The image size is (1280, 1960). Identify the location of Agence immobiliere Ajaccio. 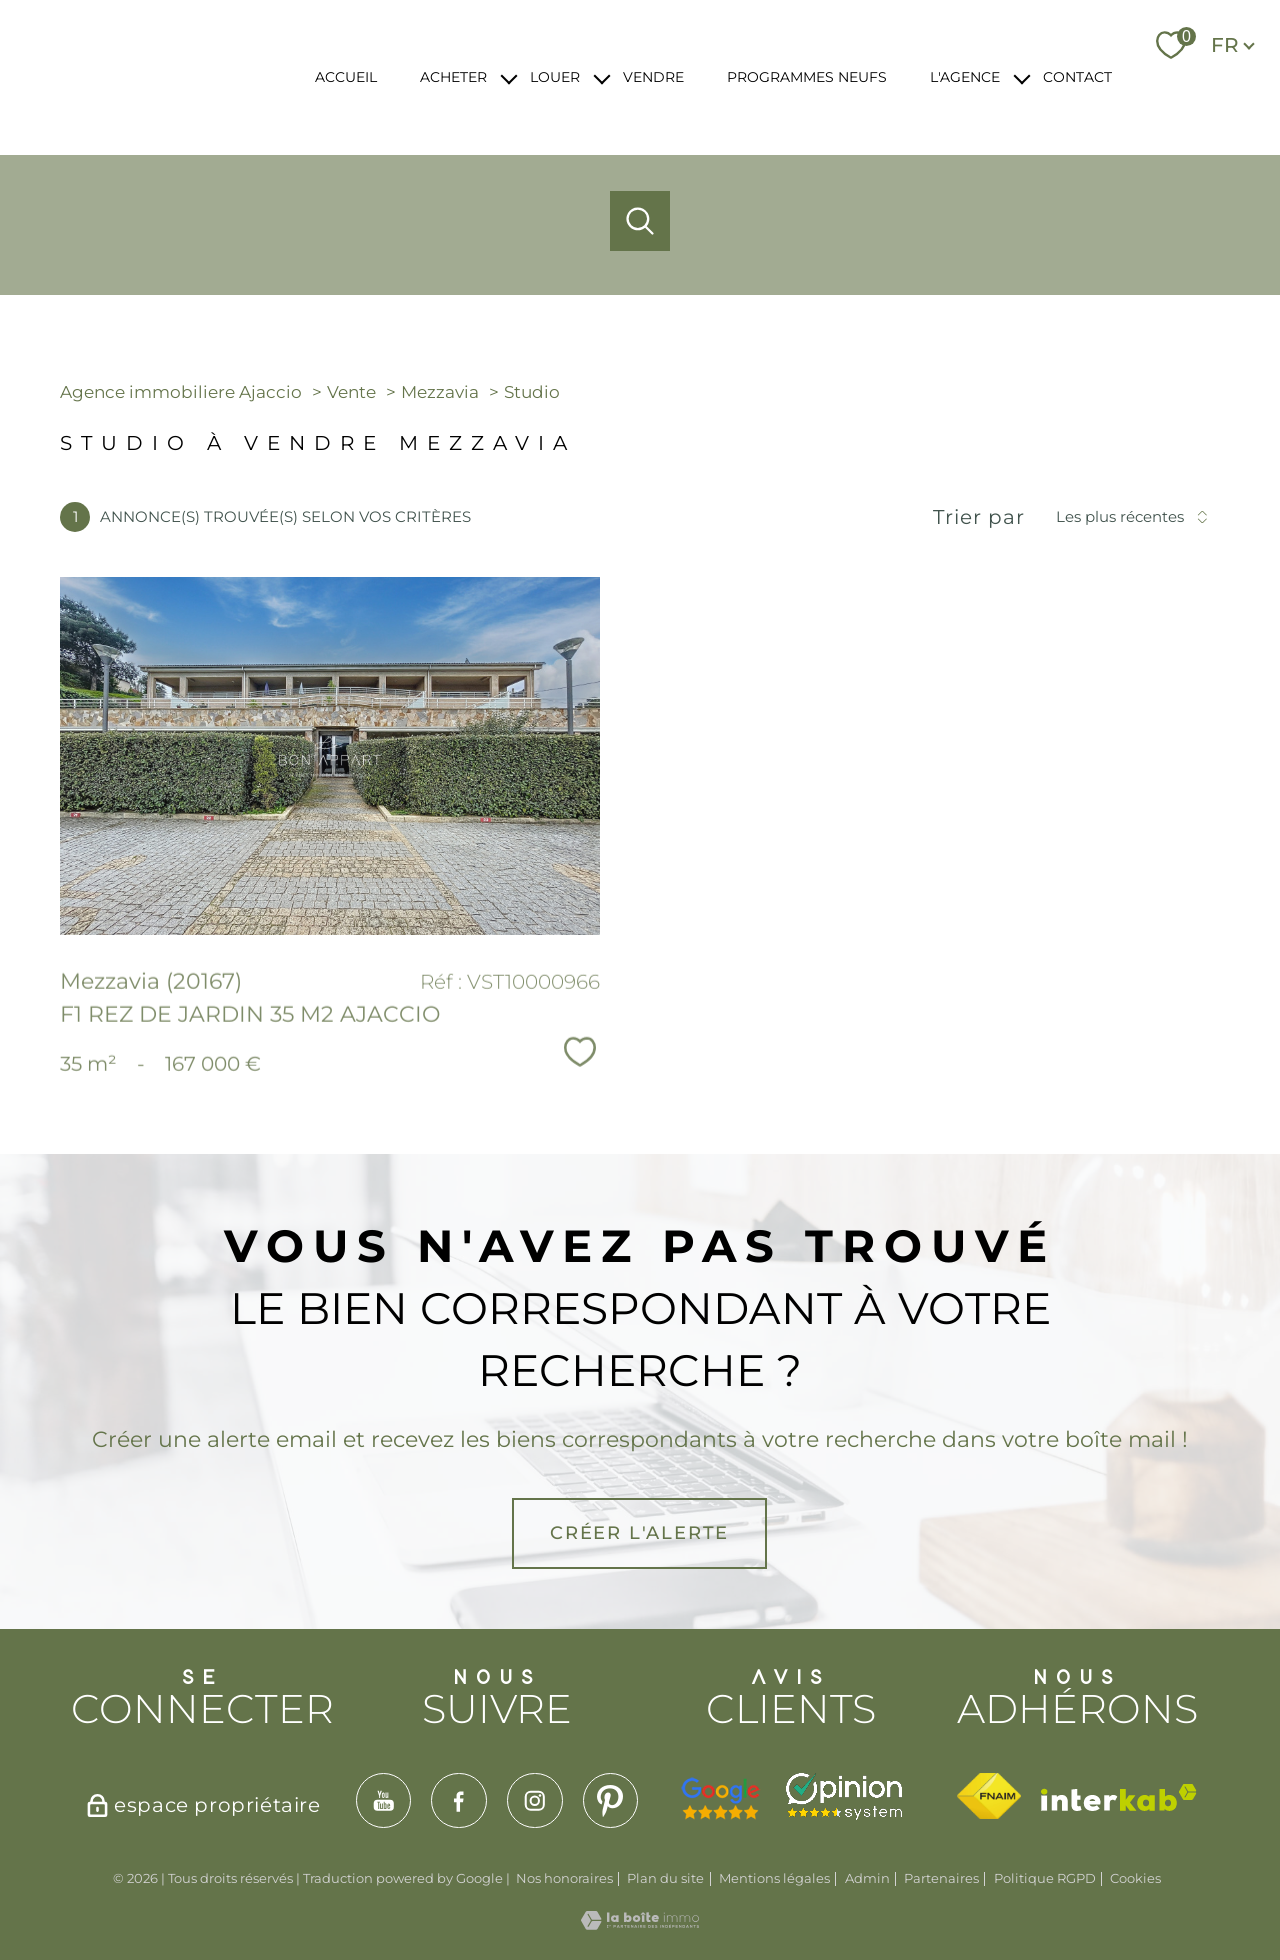
(181, 392).